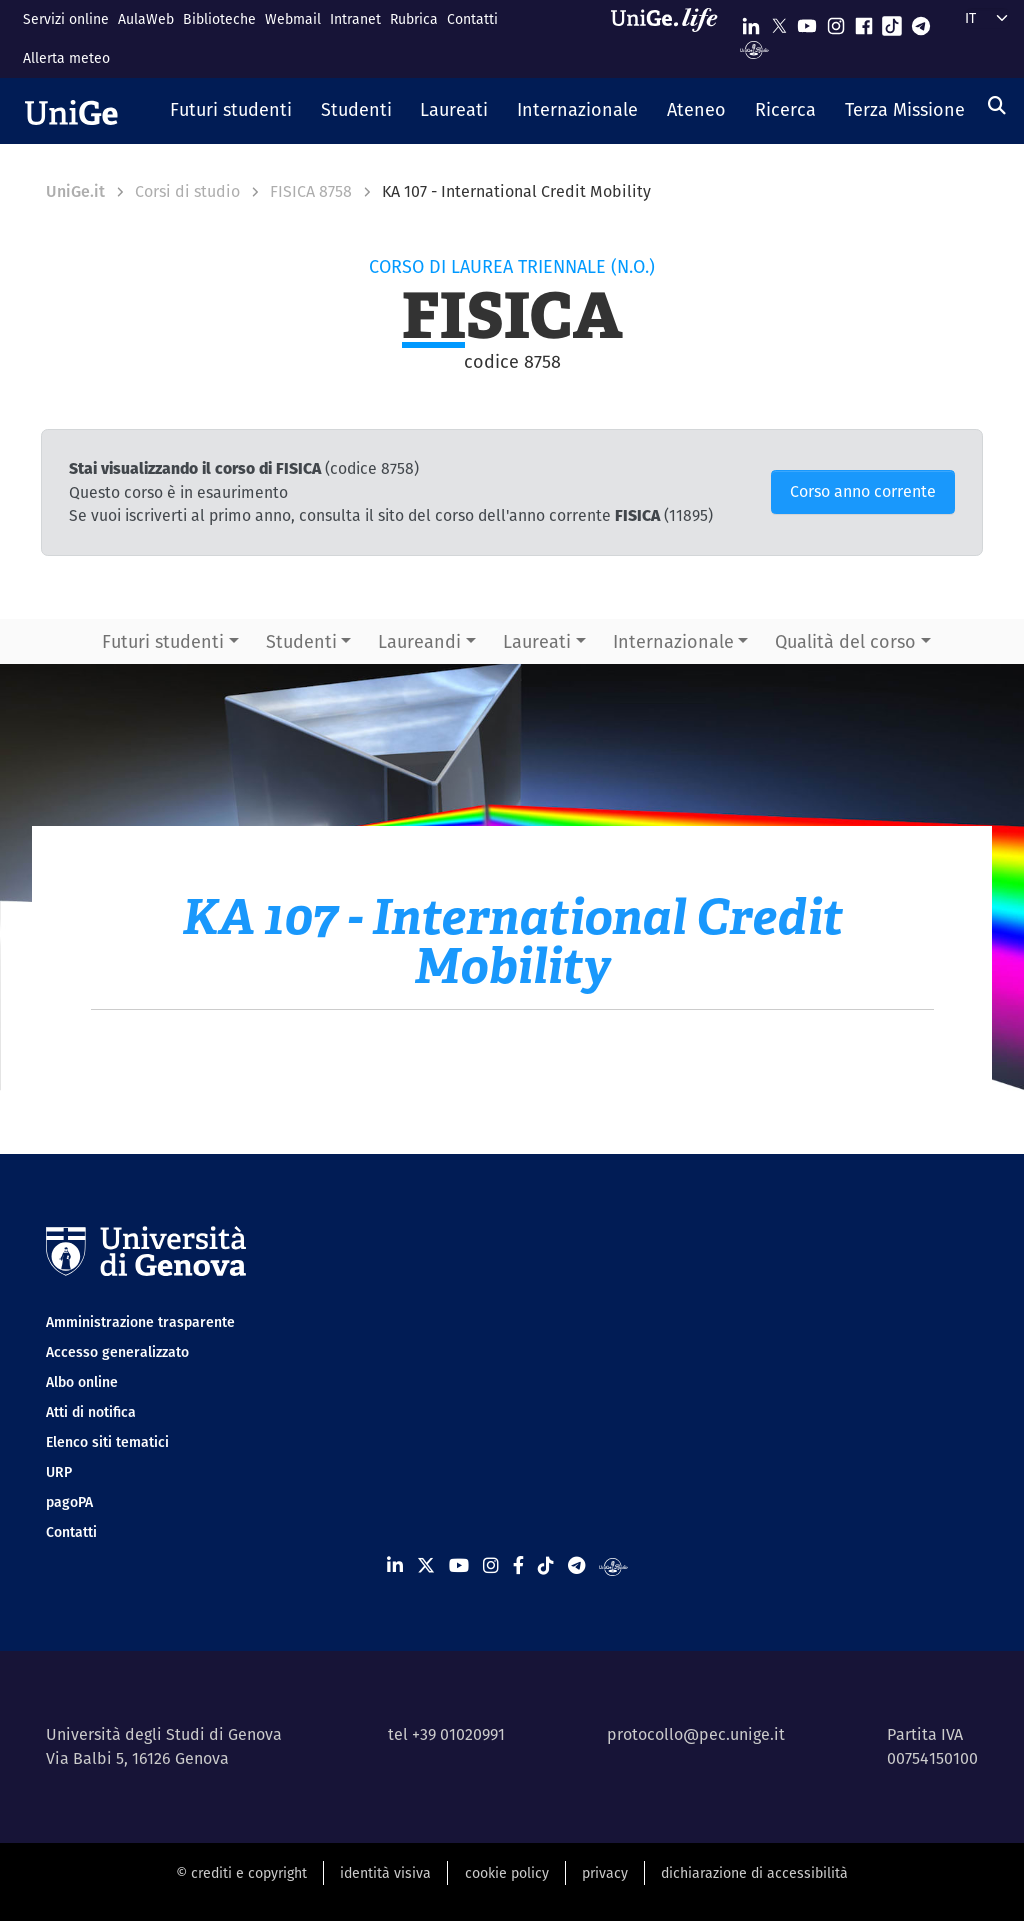 Image resolution: width=1024 pixels, height=1921 pixels. What do you see at coordinates (107, 1442) in the screenshot?
I see `Elenco siti tematici` at bounding box center [107, 1442].